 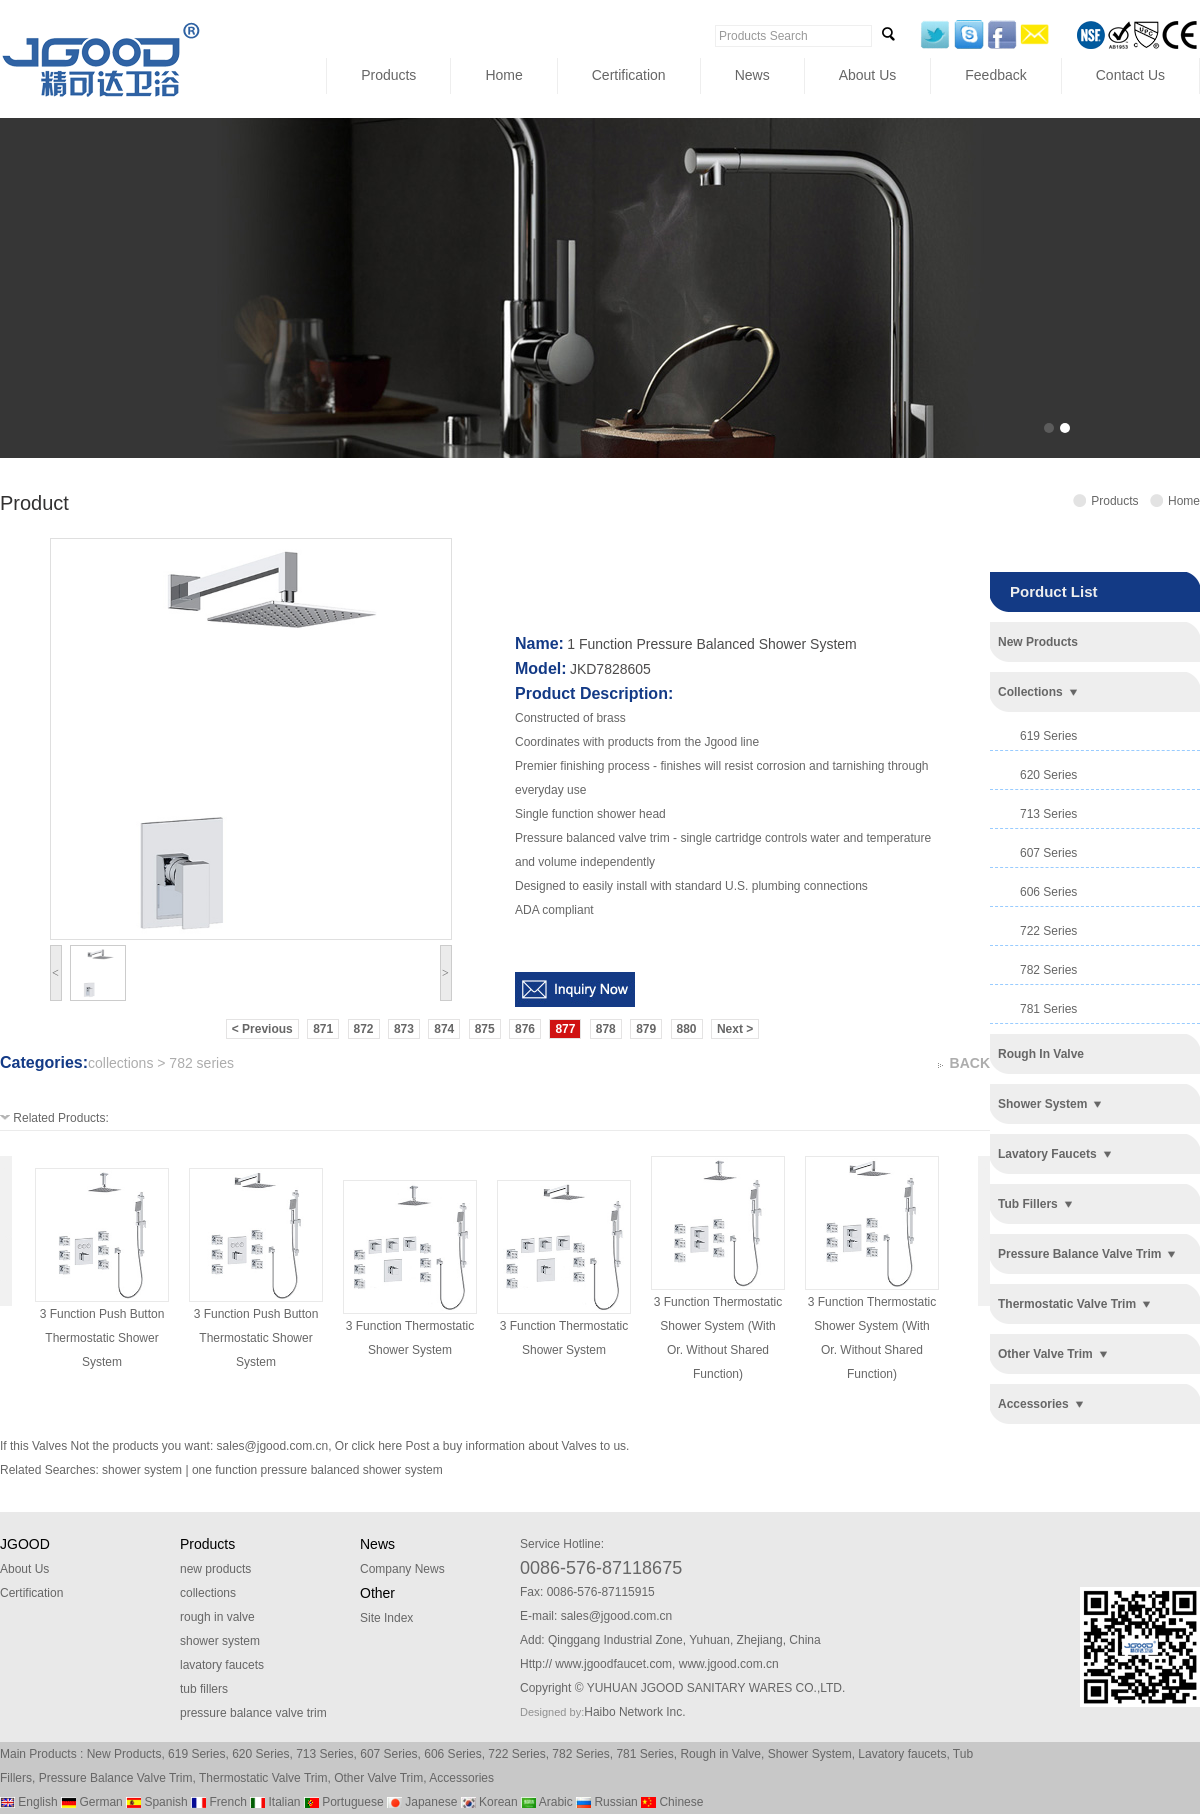 I want to click on 880, so click(x=687, y=1029).